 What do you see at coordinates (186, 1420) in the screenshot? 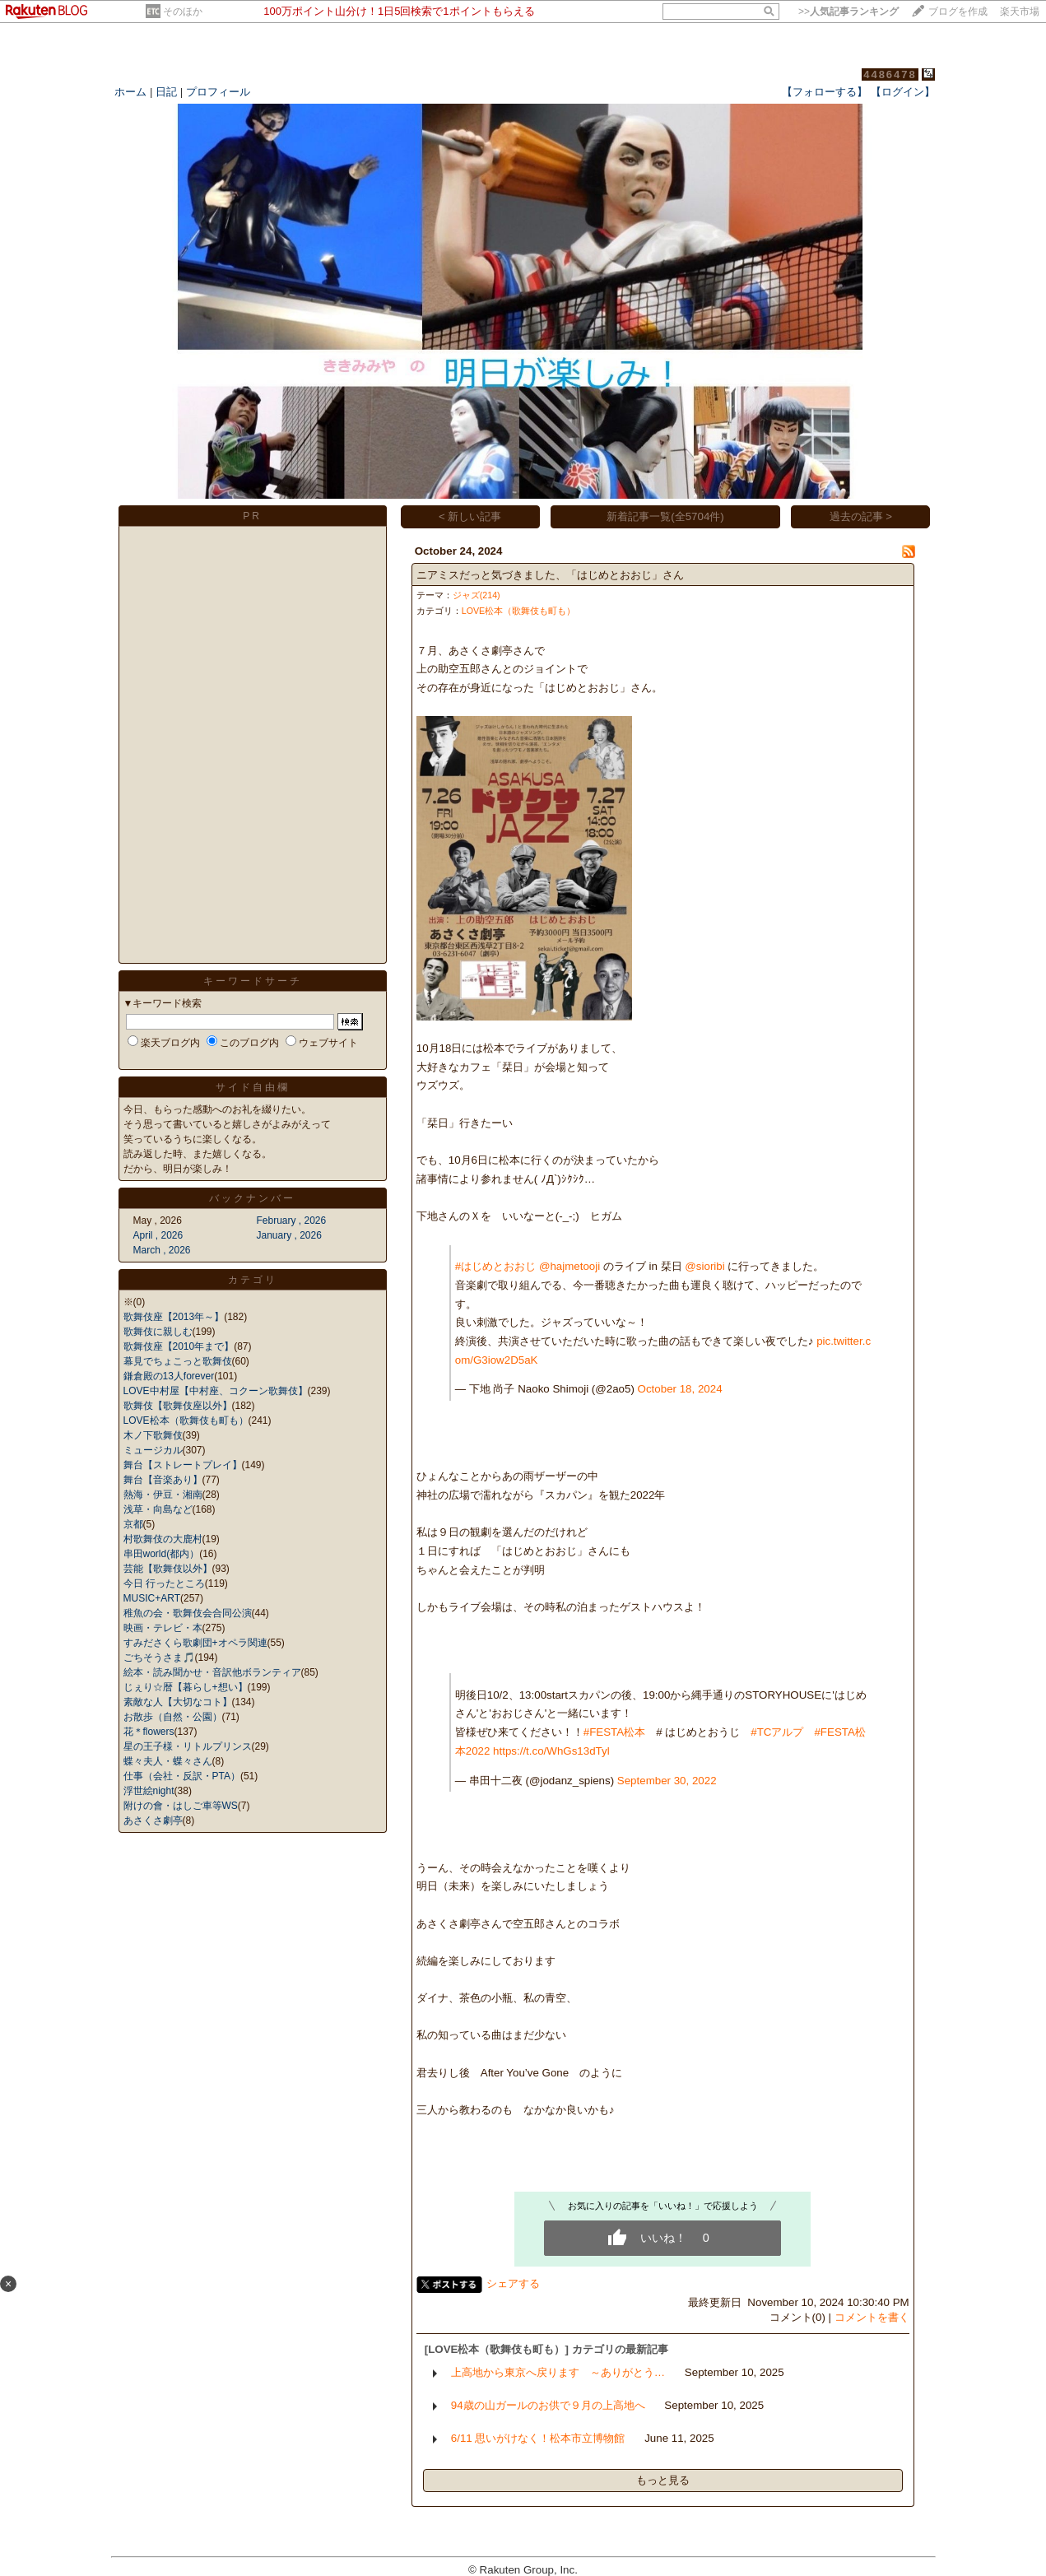
I see `LOVE松本（歌舞伎も町も）` at bounding box center [186, 1420].